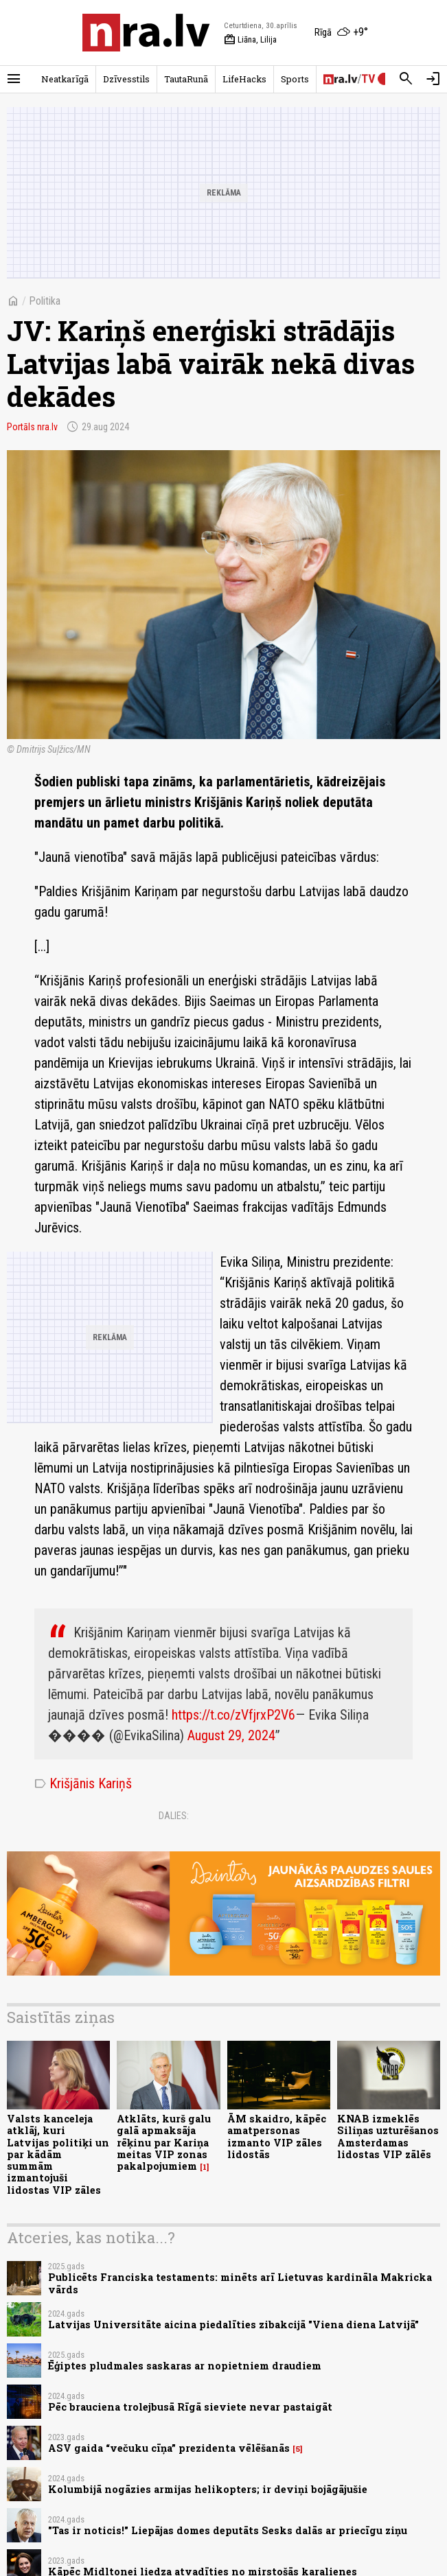  Describe the element at coordinates (341, 32) in the screenshot. I see `[Laika apstākļi Rīgā]` at that location.